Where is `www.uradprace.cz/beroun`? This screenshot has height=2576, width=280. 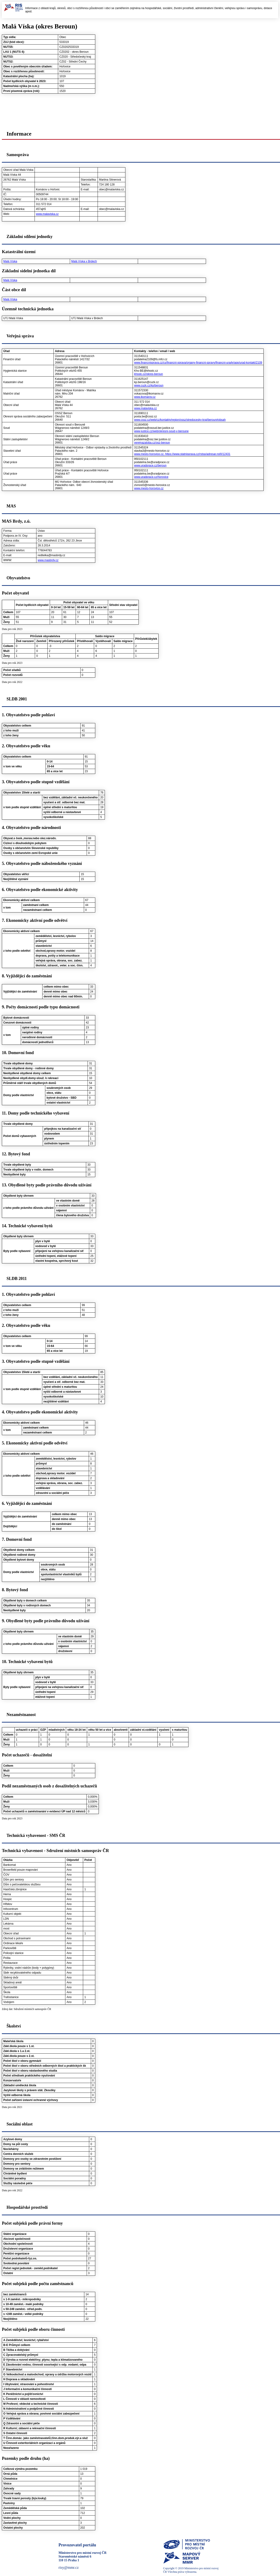 www.uradprace.cz/beroun is located at coordinates (150, 465).